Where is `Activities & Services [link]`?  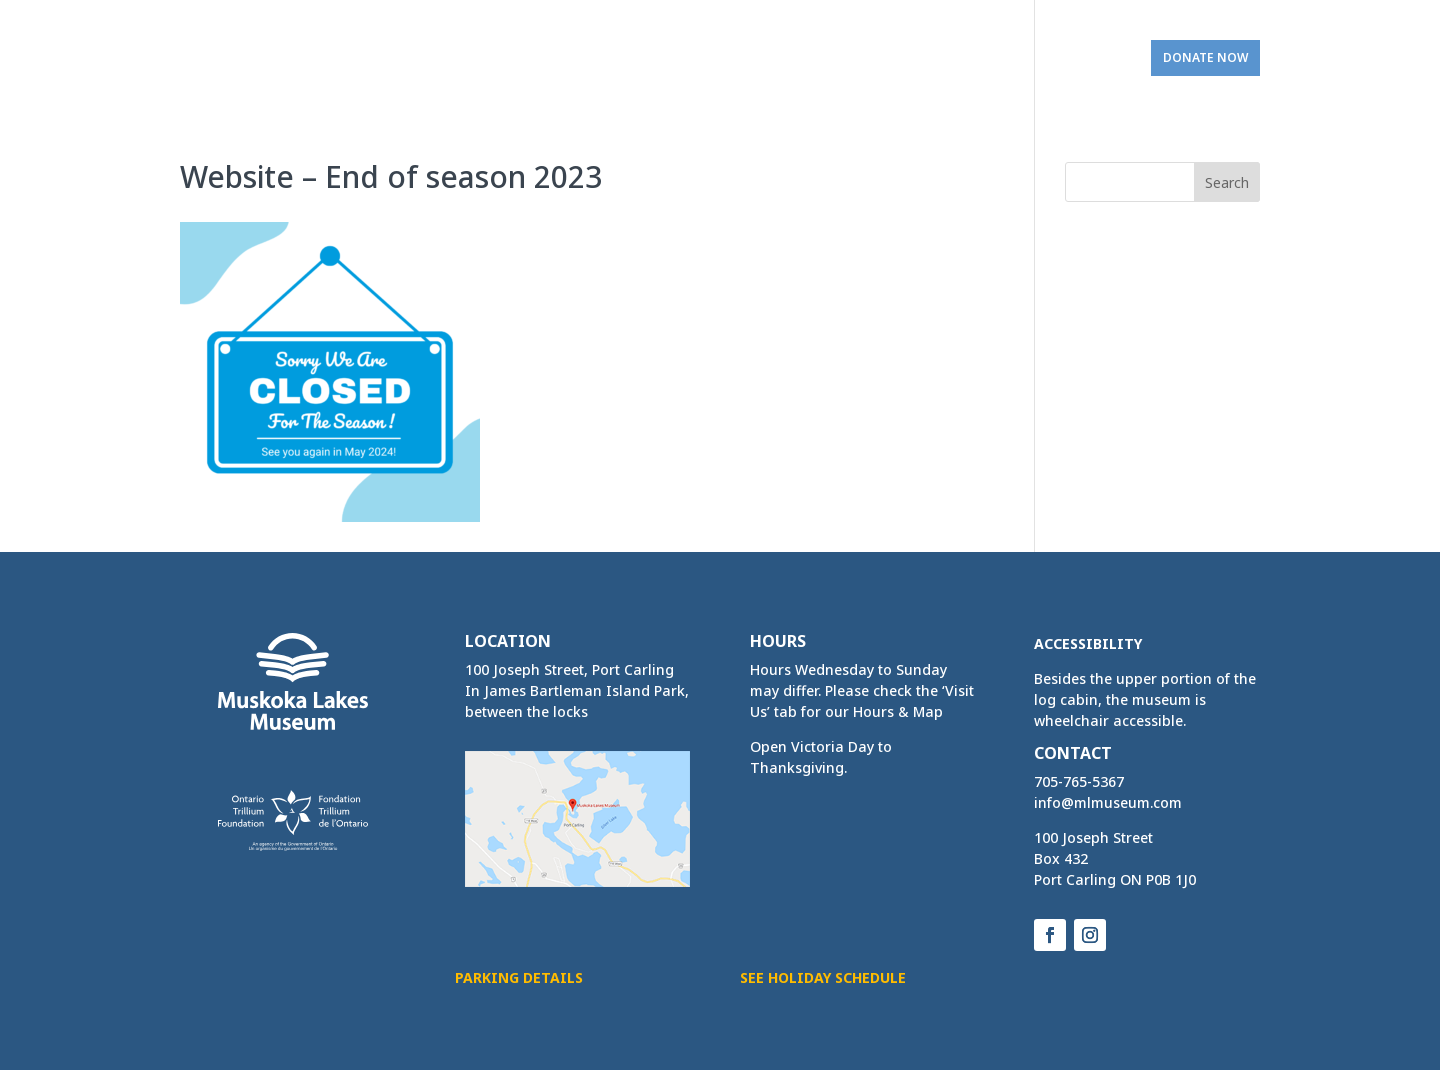 Activities & Services [link] is located at coordinates (687, 58).